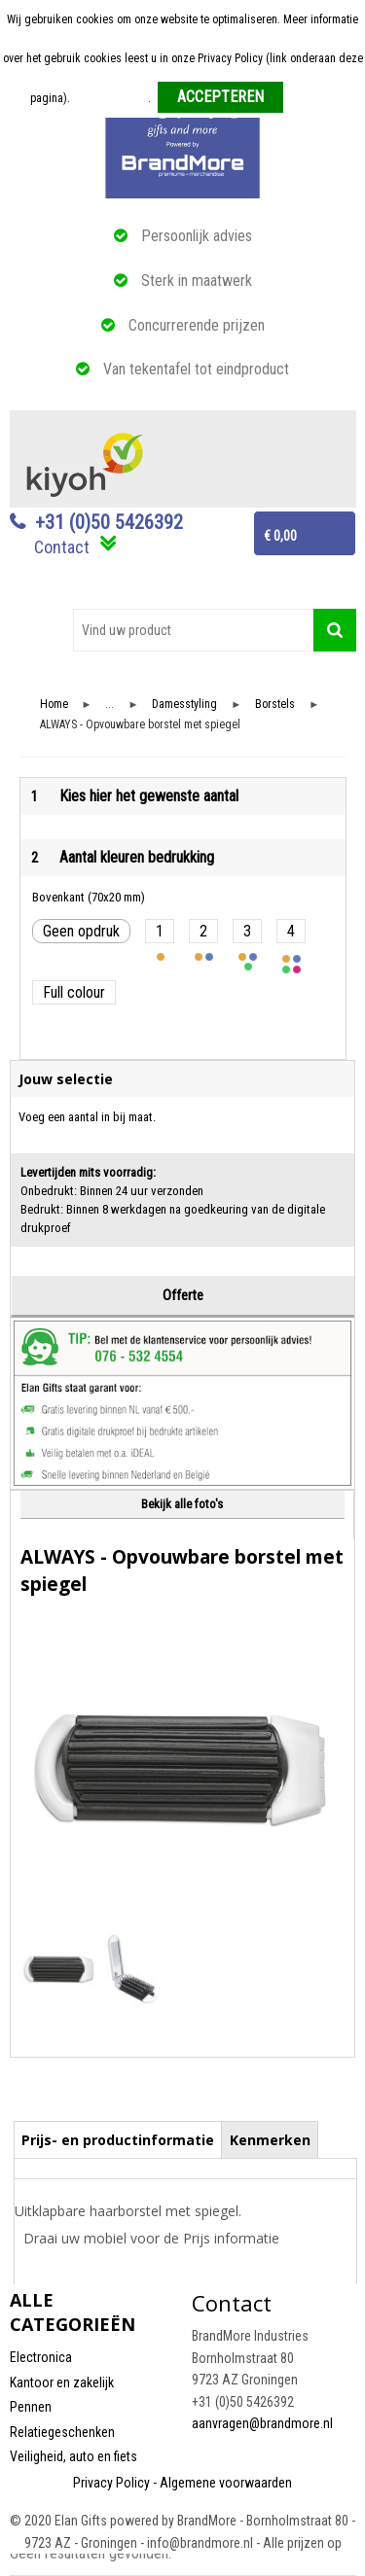 This screenshot has width=365, height=2576. I want to click on Electronica, so click(41, 2357).